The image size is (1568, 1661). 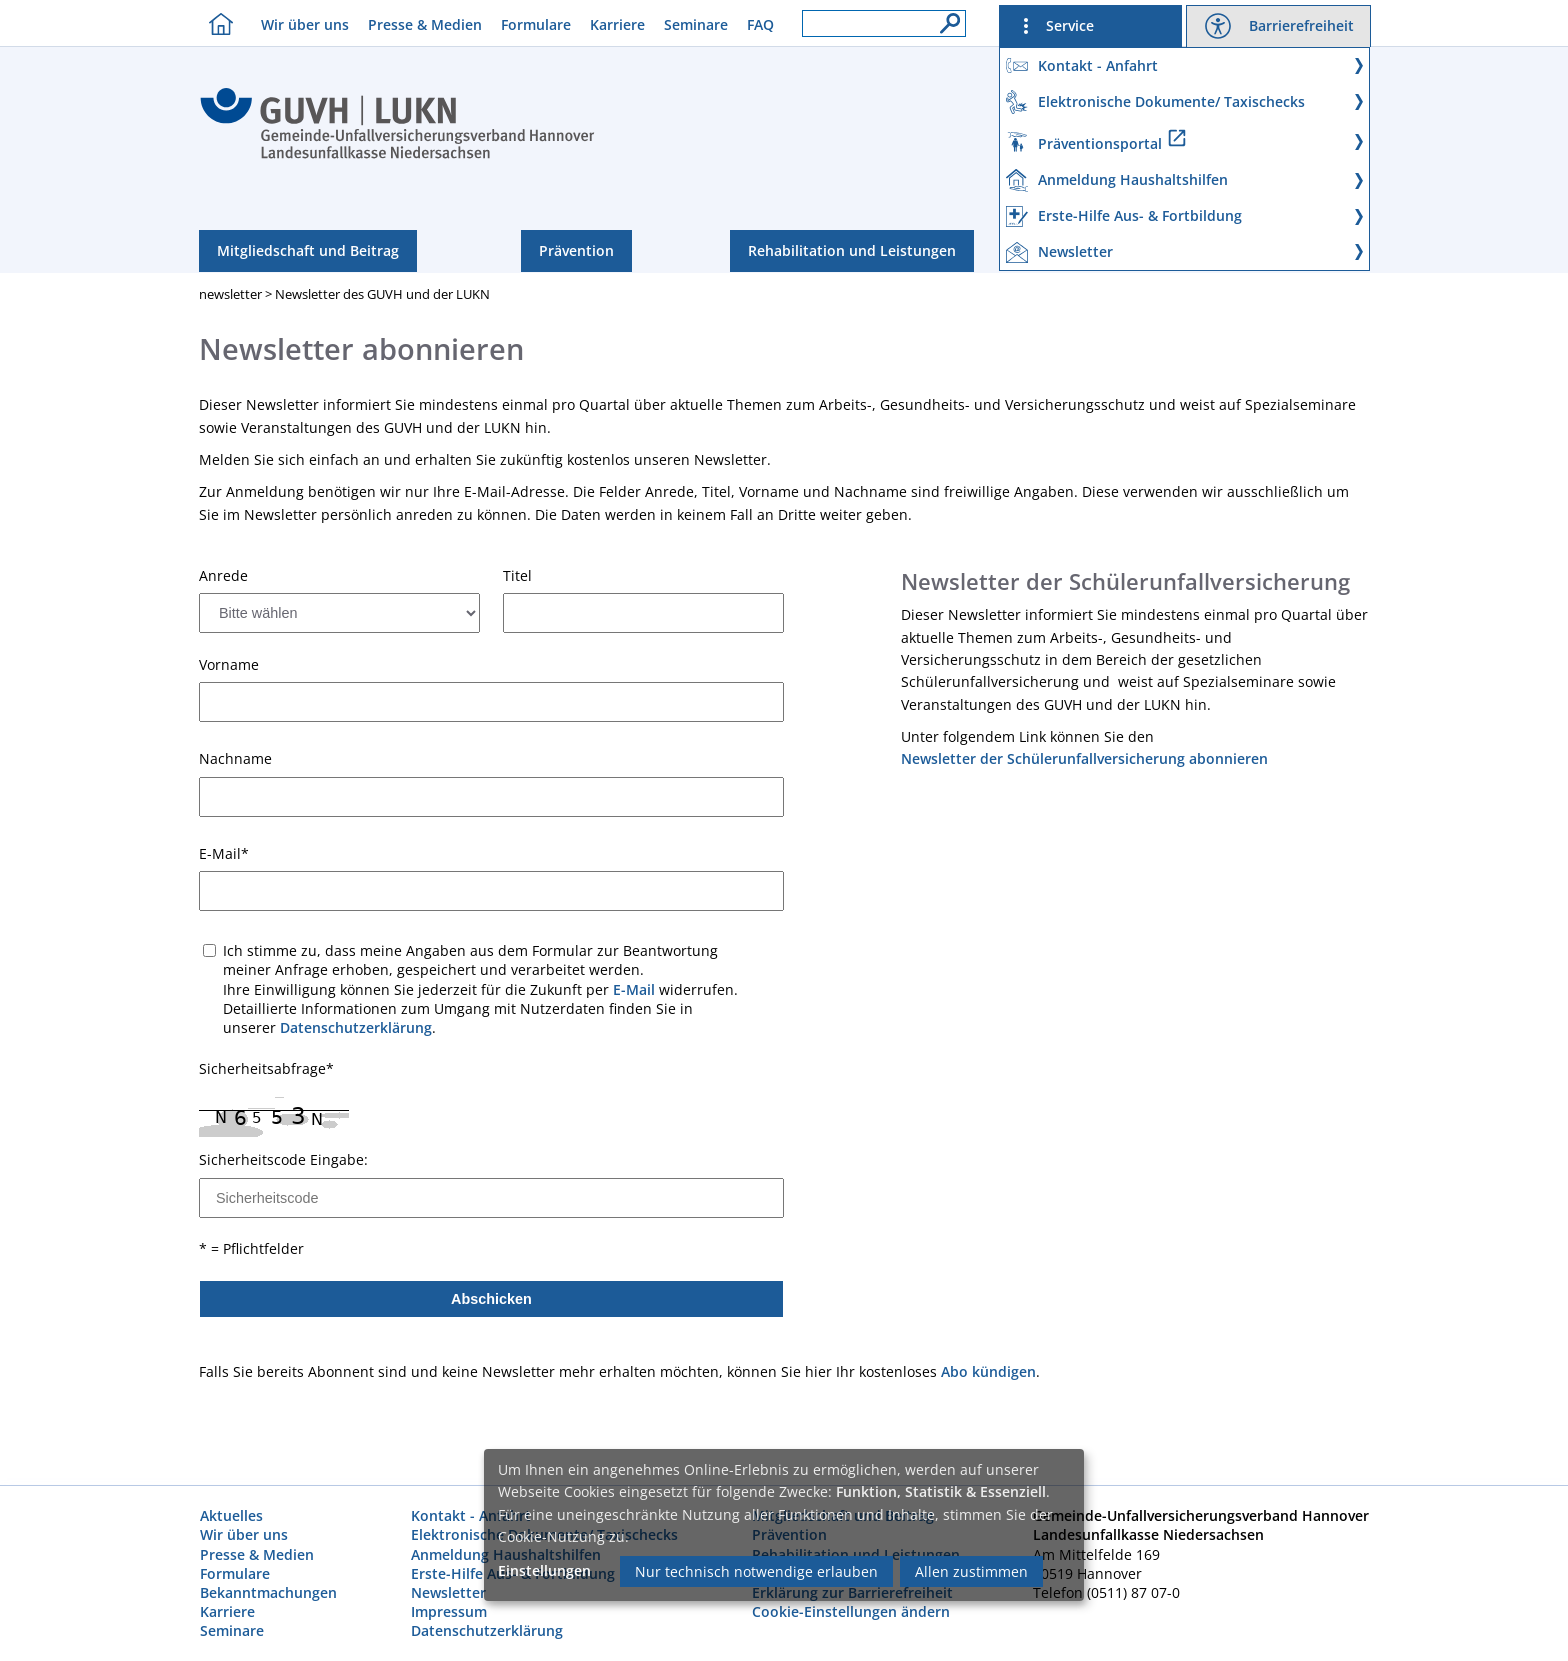 What do you see at coordinates (305, 24) in the screenshot?
I see `Wir über uns` at bounding box center [305, 24].